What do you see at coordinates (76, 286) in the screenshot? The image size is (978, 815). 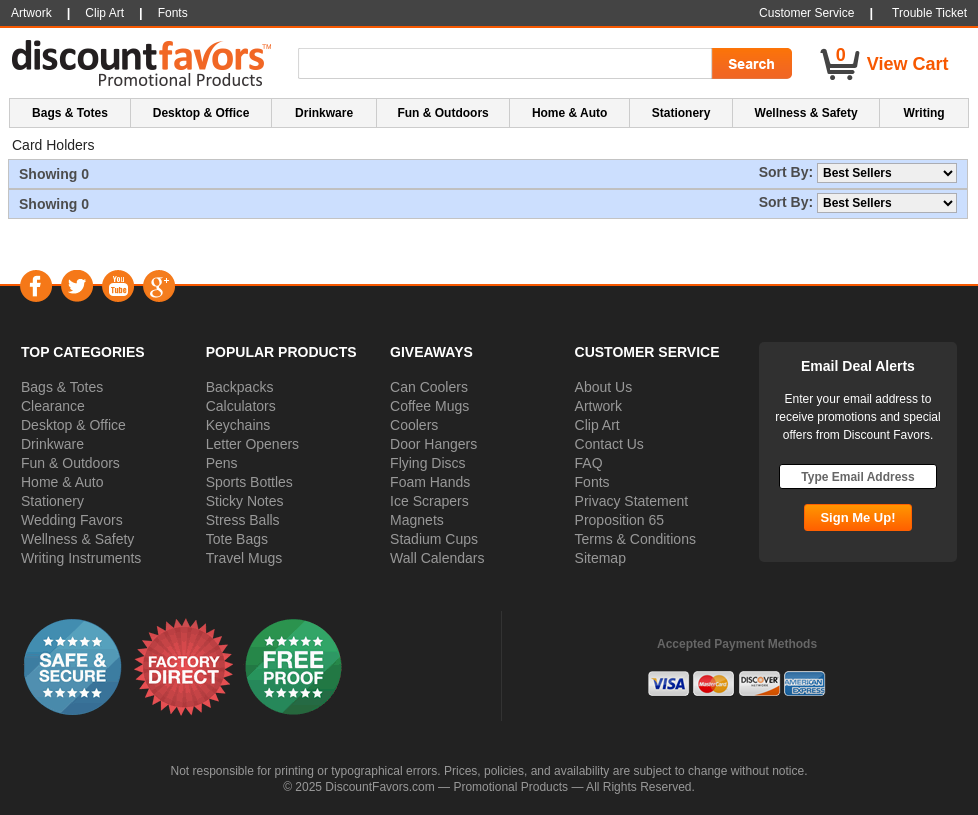 I see `Twitter [Visit DiscountFavors on Twitter]` at bounding box center [76, 286].